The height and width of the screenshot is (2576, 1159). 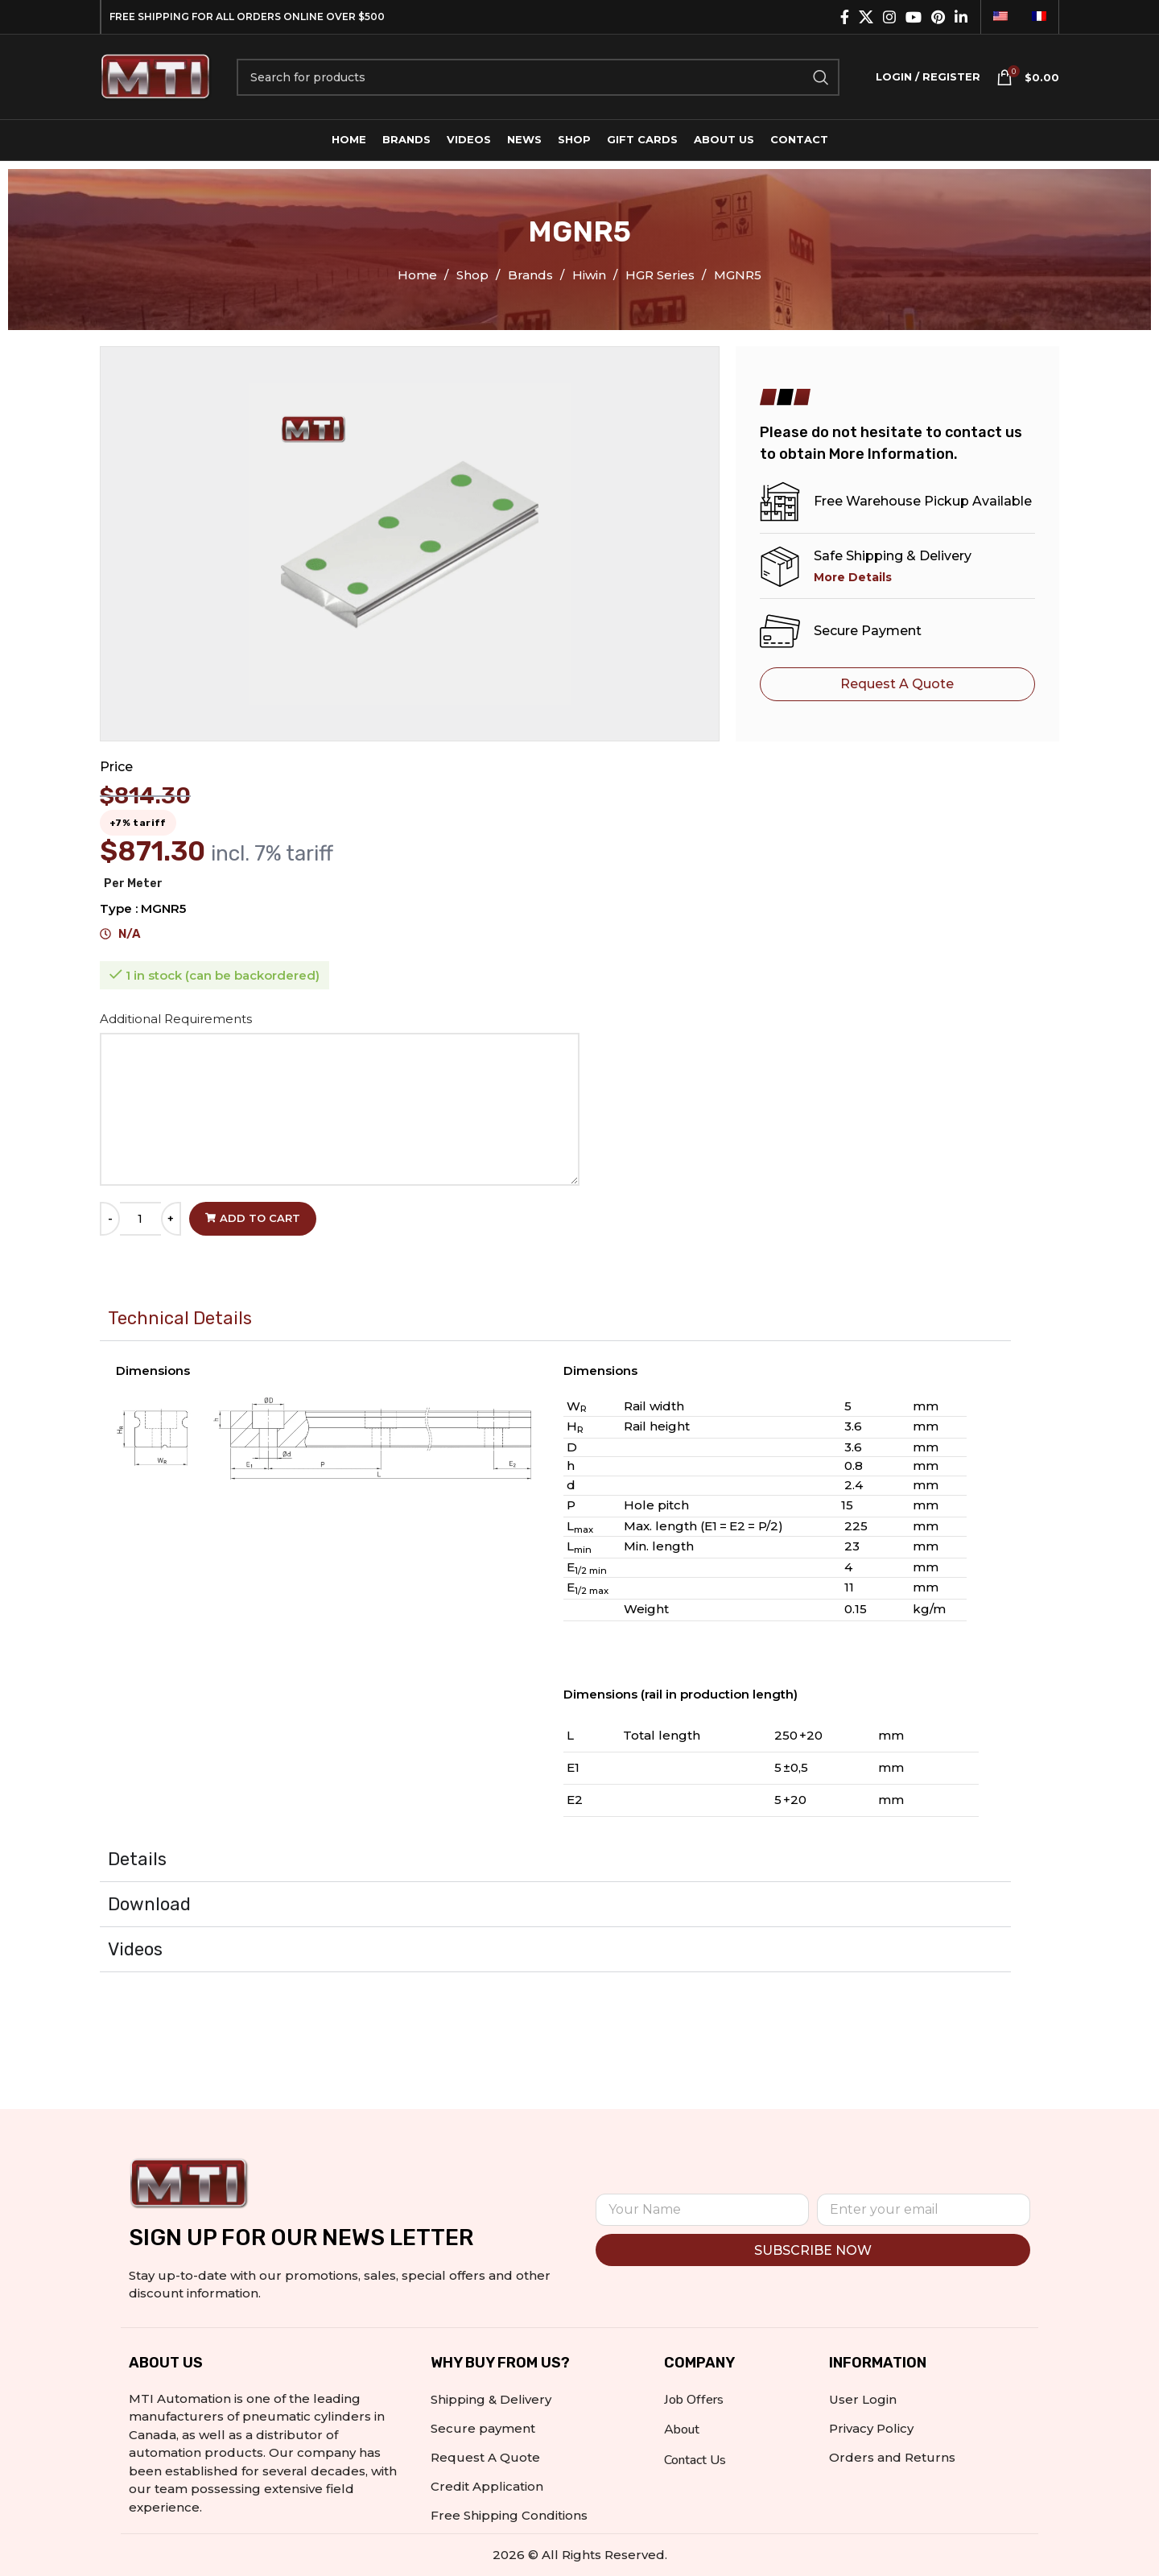 I want to click on [Site logo], so click(x=156, y=75).